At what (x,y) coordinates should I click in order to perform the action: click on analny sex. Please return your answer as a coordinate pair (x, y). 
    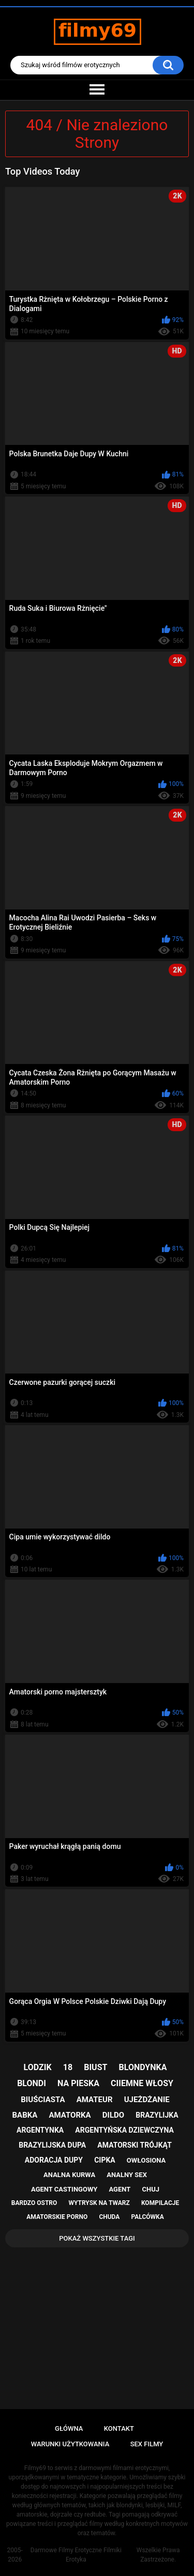
    Looking at the image, I should click on (127, 2175).